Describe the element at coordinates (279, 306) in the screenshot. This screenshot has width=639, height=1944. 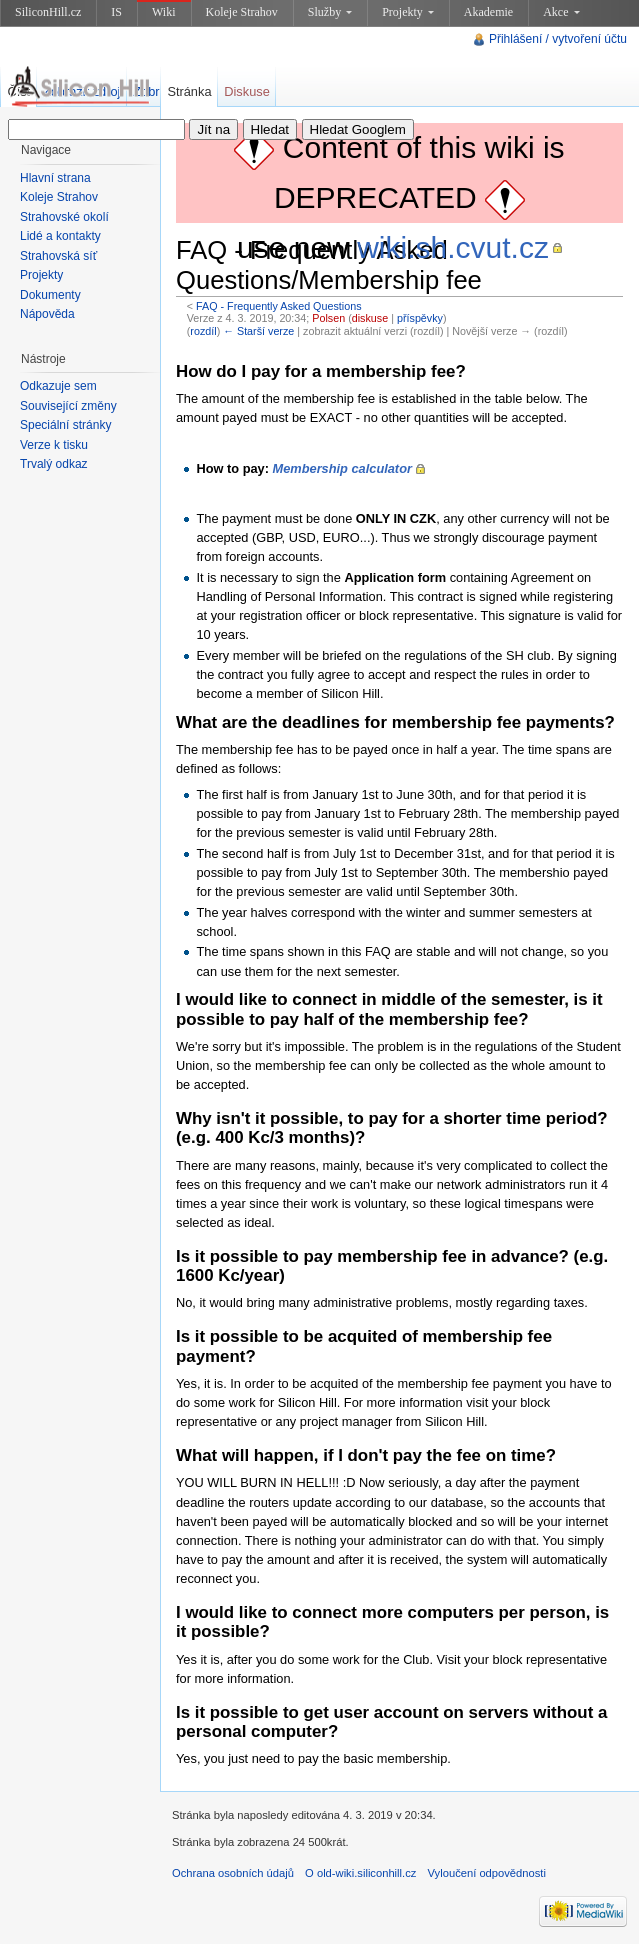
I see `FAQ - Frequently Asked Questions` at that location.